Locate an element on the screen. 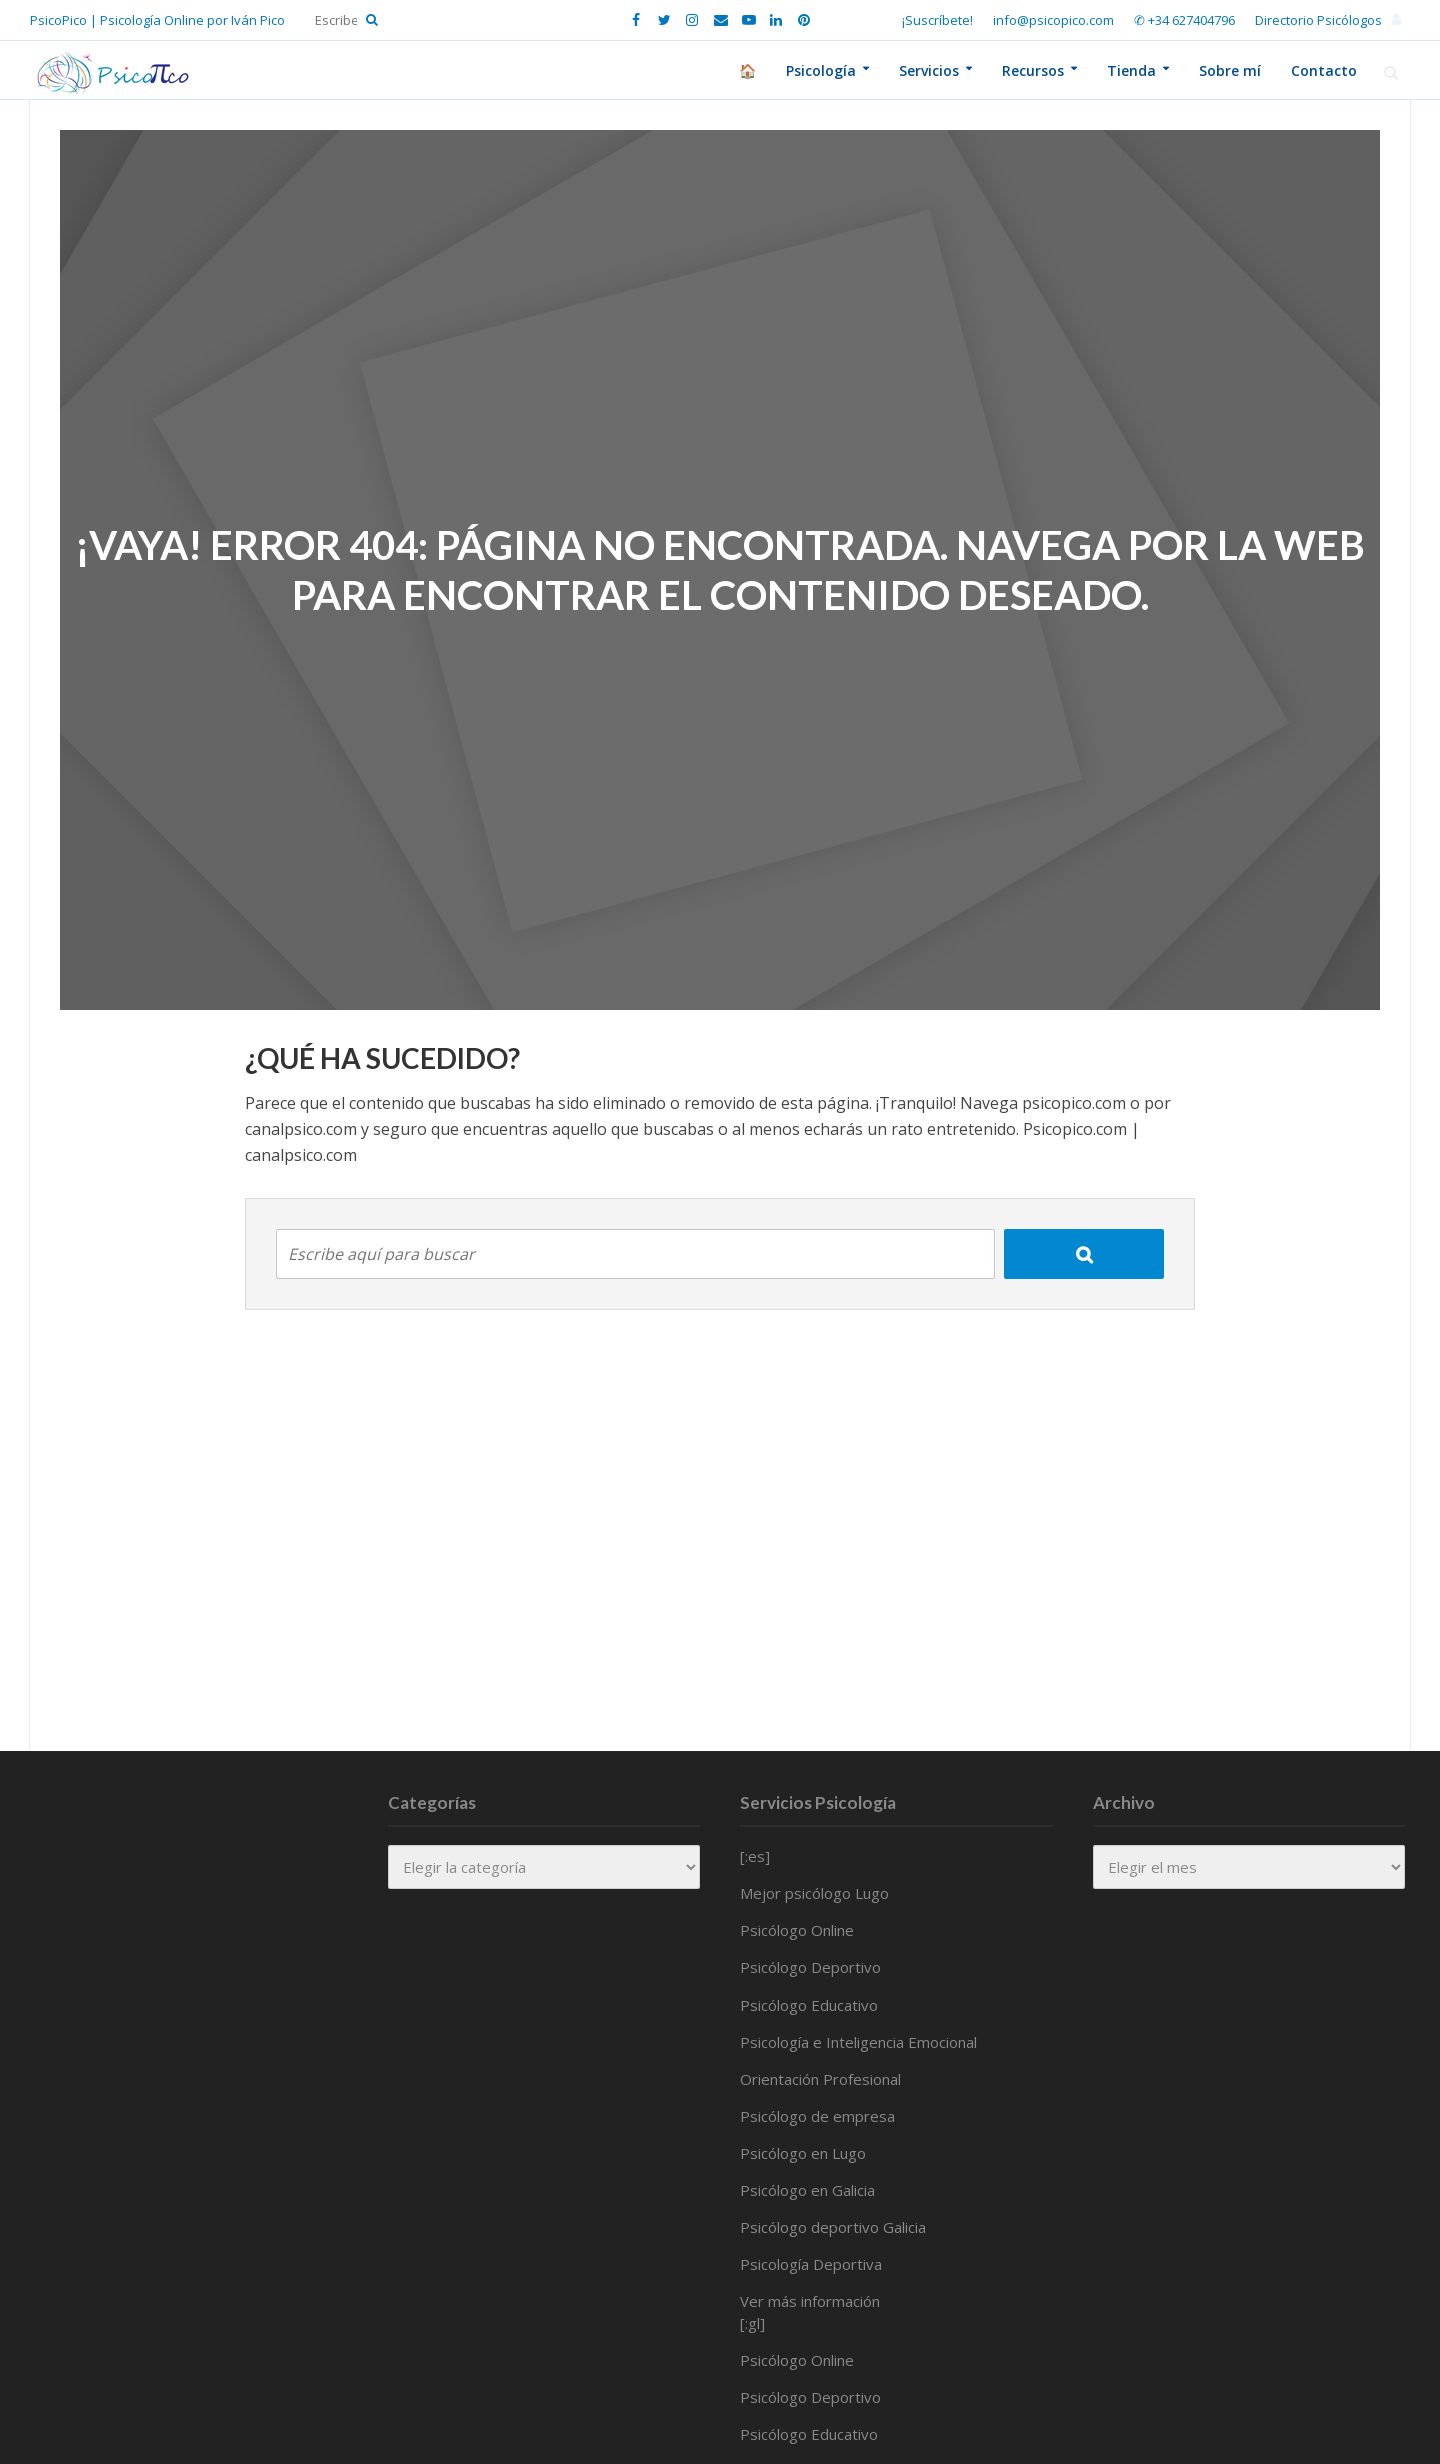 This screenshot has width=1440, height=2464. Sobre mí is located at coordinates (1230, 70).